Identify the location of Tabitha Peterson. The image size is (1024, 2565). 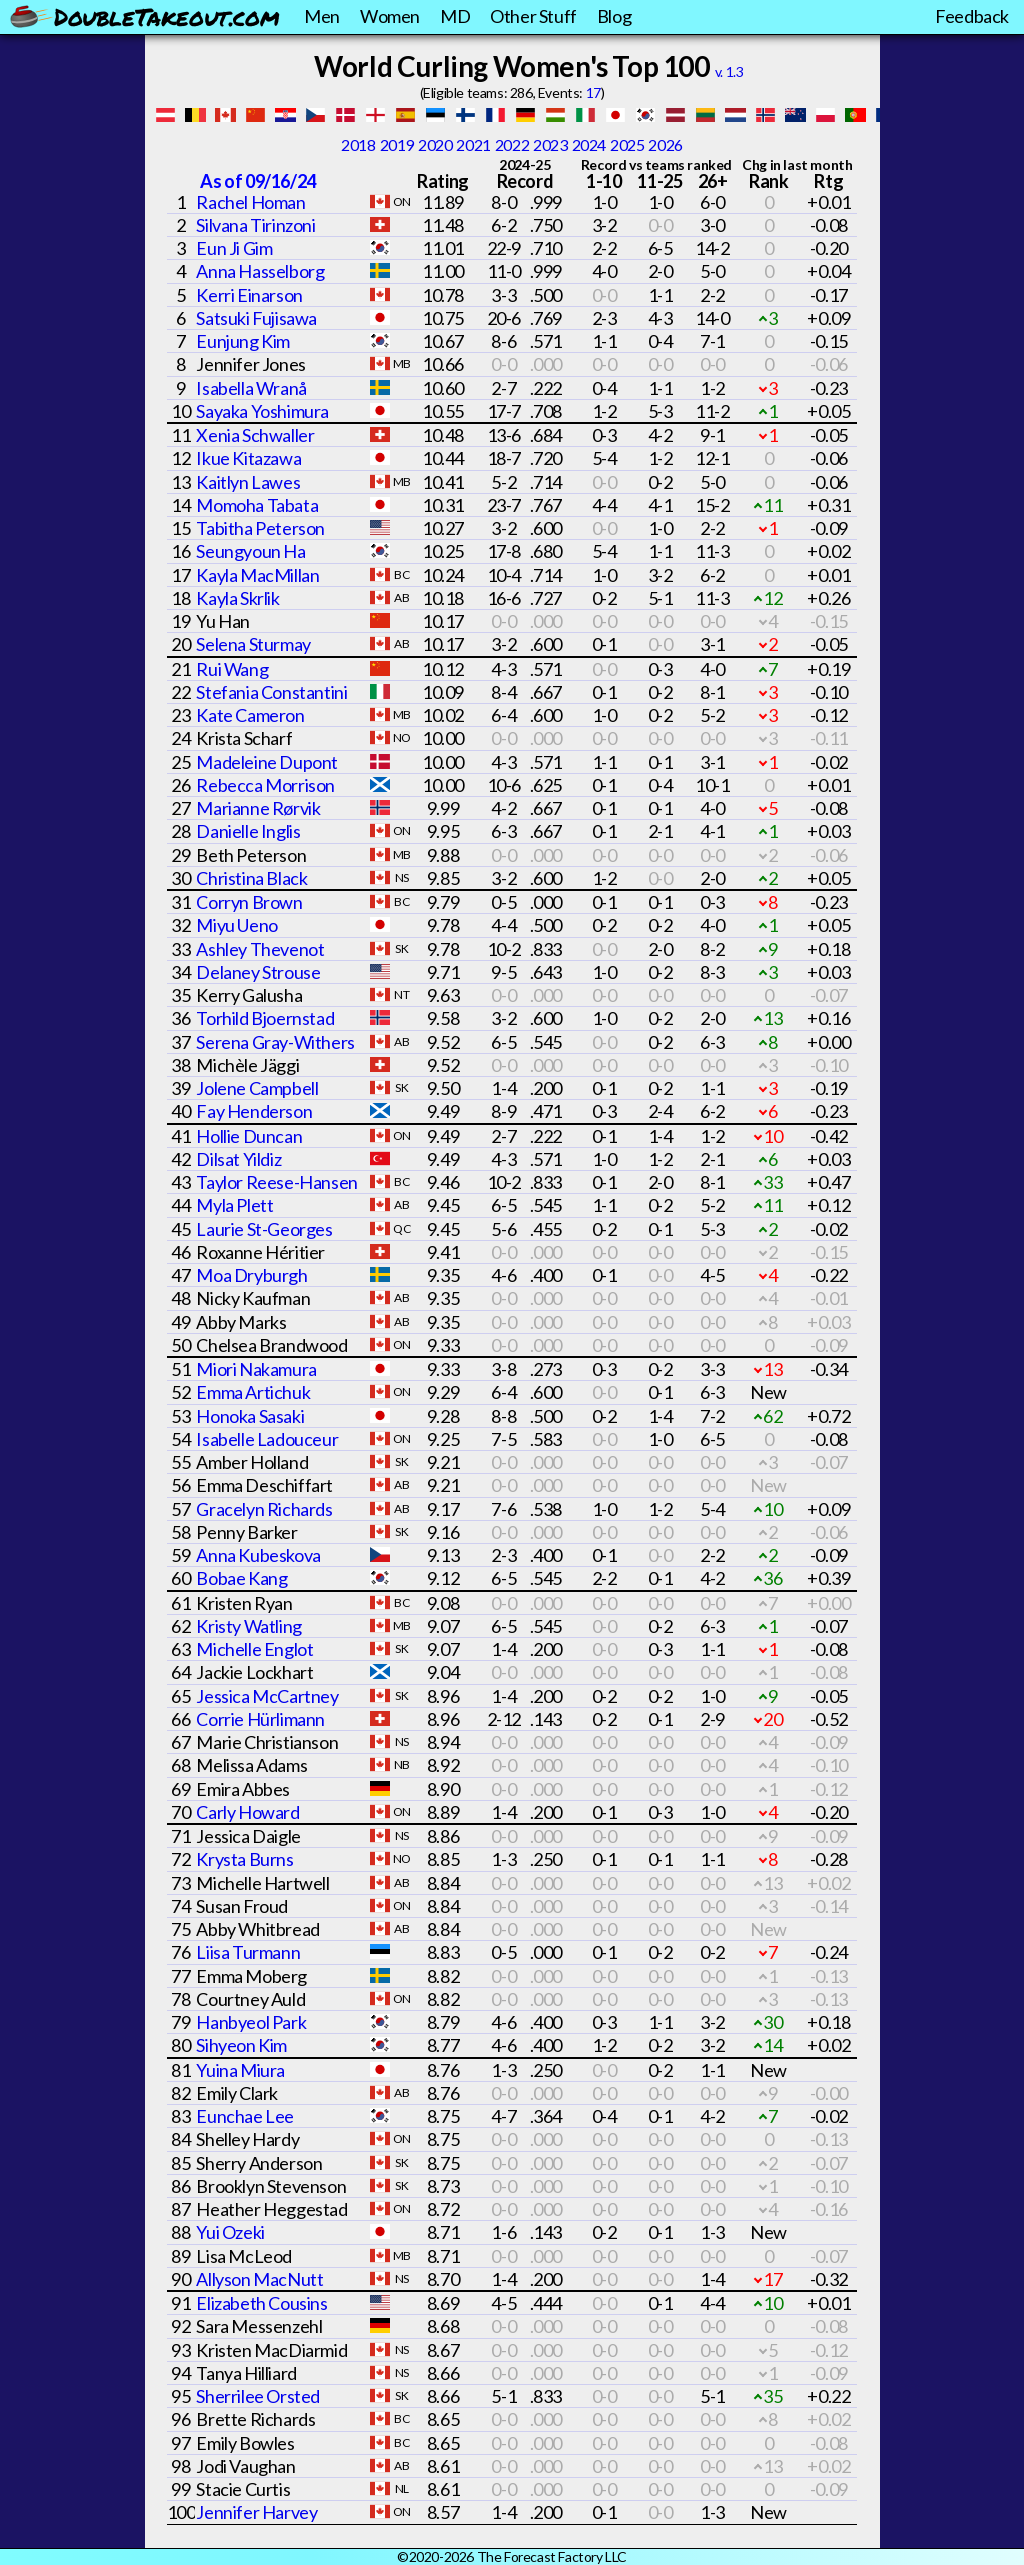
(260, 528).